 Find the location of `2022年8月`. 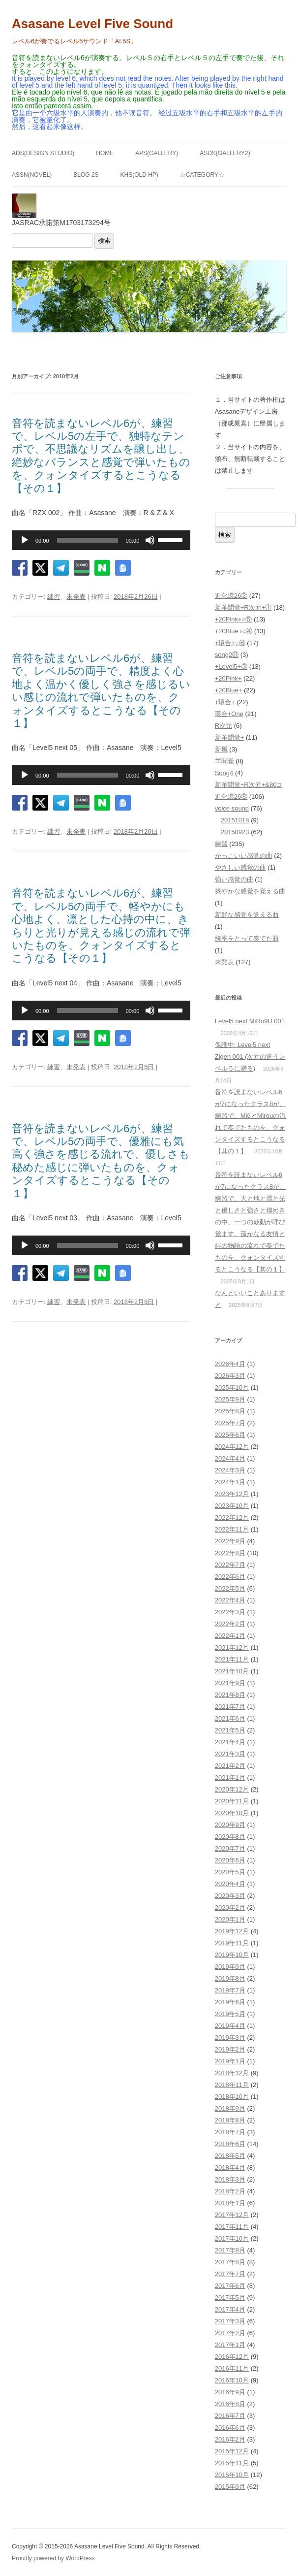

2022年8月 is located at coordinates (230, 1553).